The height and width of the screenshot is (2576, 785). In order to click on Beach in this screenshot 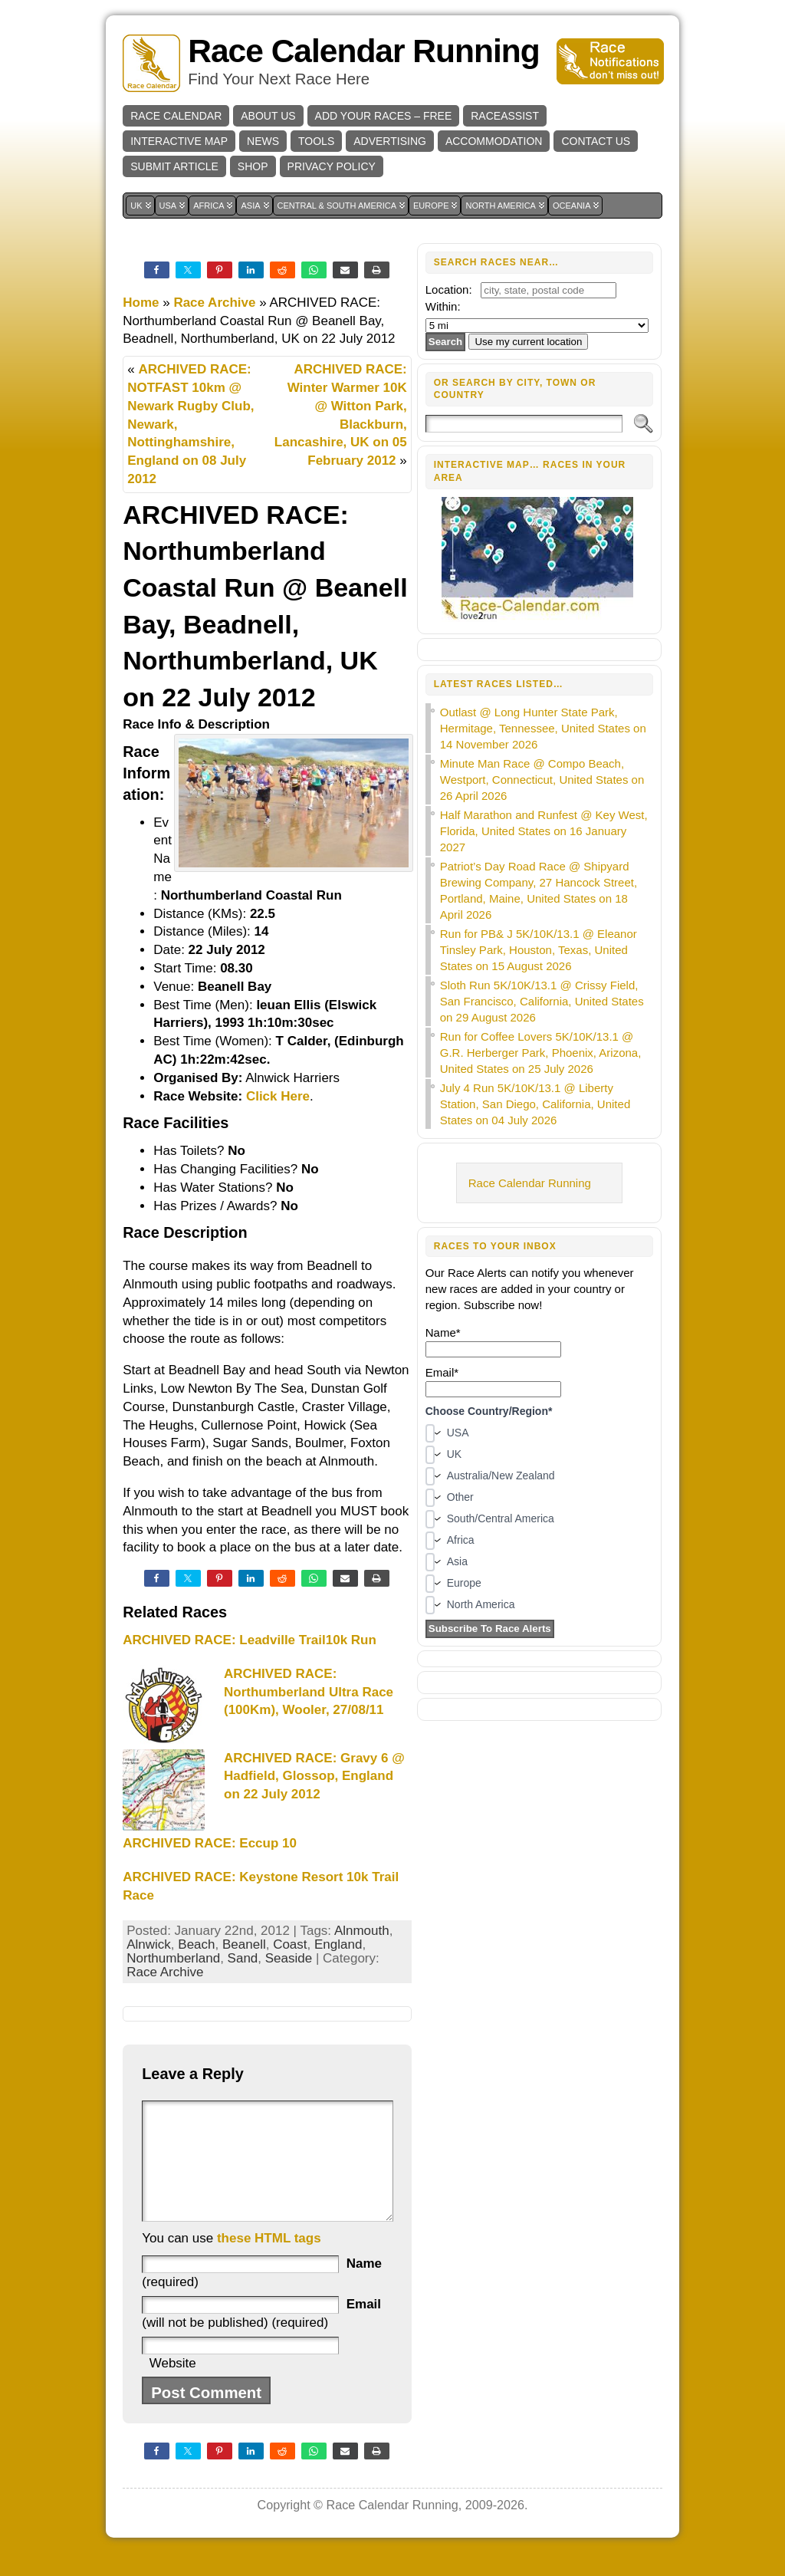, I will do `click(196, 1944)`.